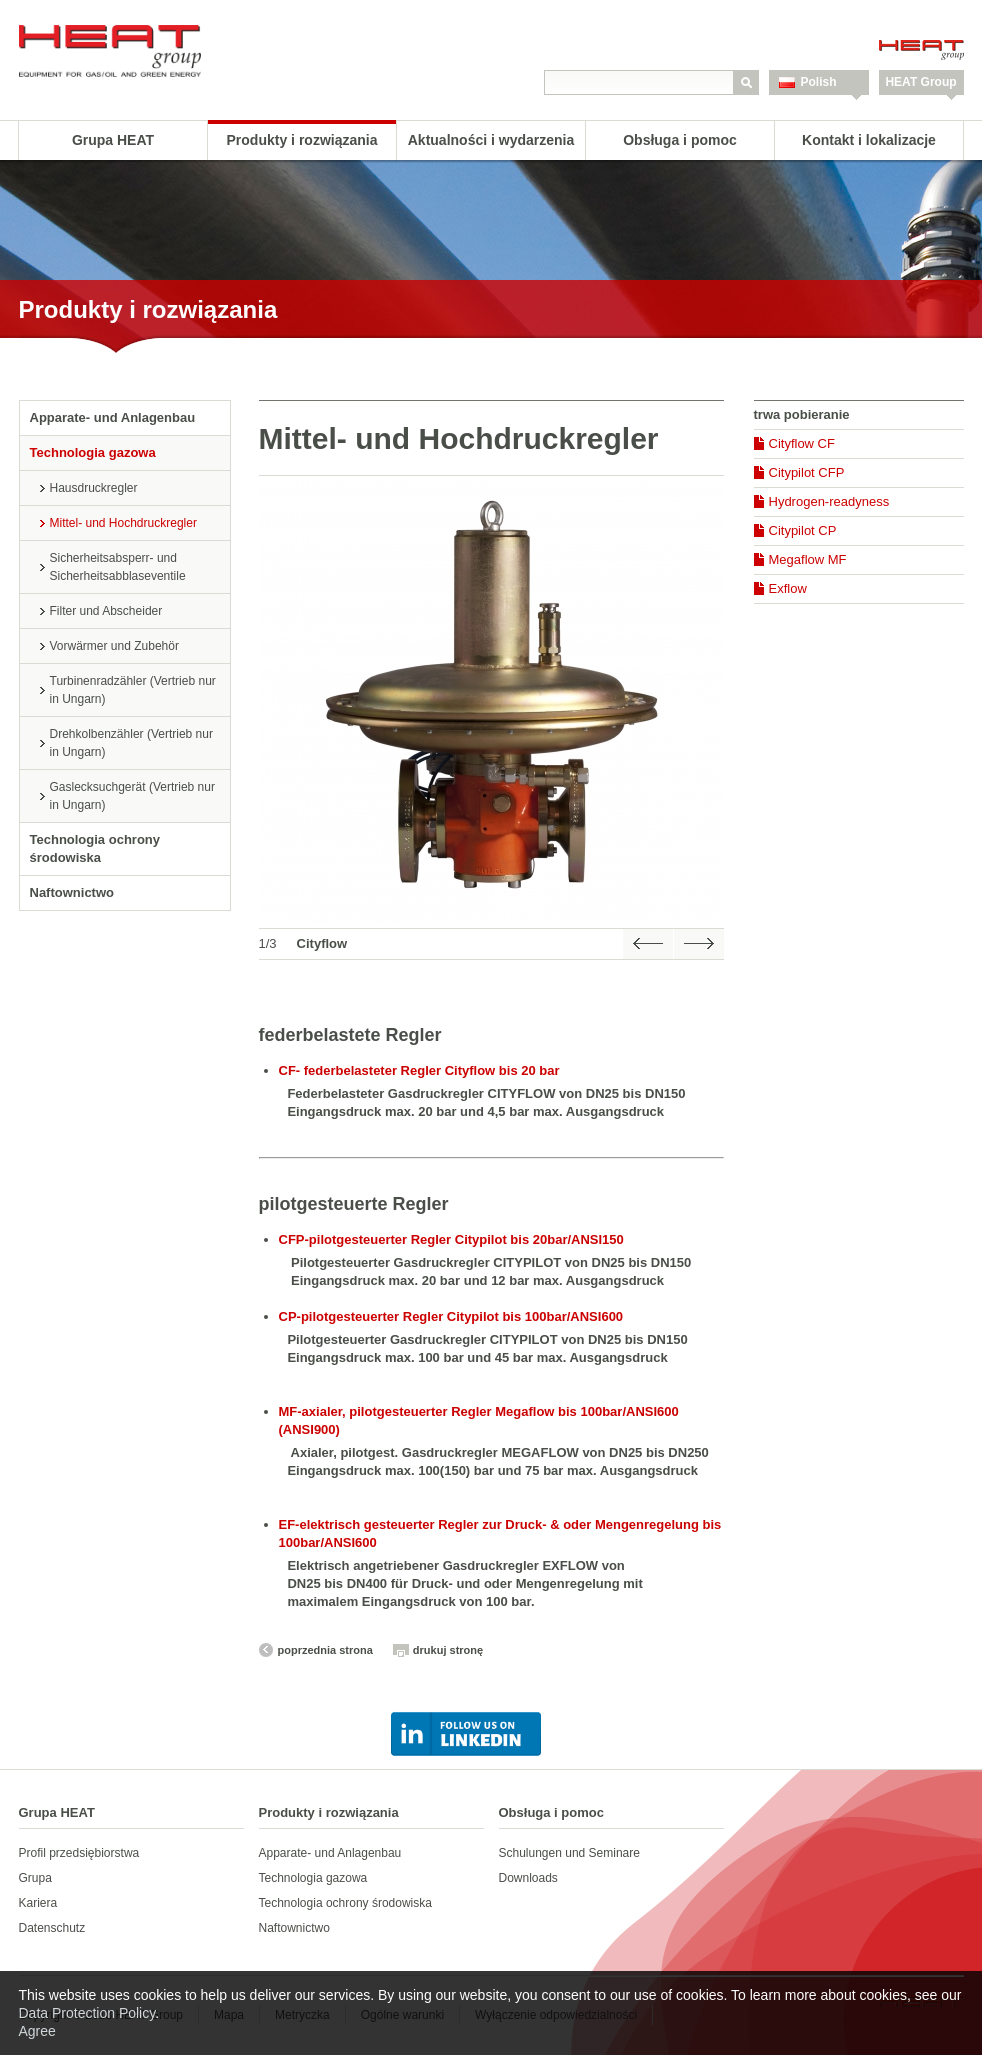  Describe the element at coordinates (131, 743) in the screenshot. I see `Drehkolbenzähler (Vertrieb nur in Ungarn)` at that location.